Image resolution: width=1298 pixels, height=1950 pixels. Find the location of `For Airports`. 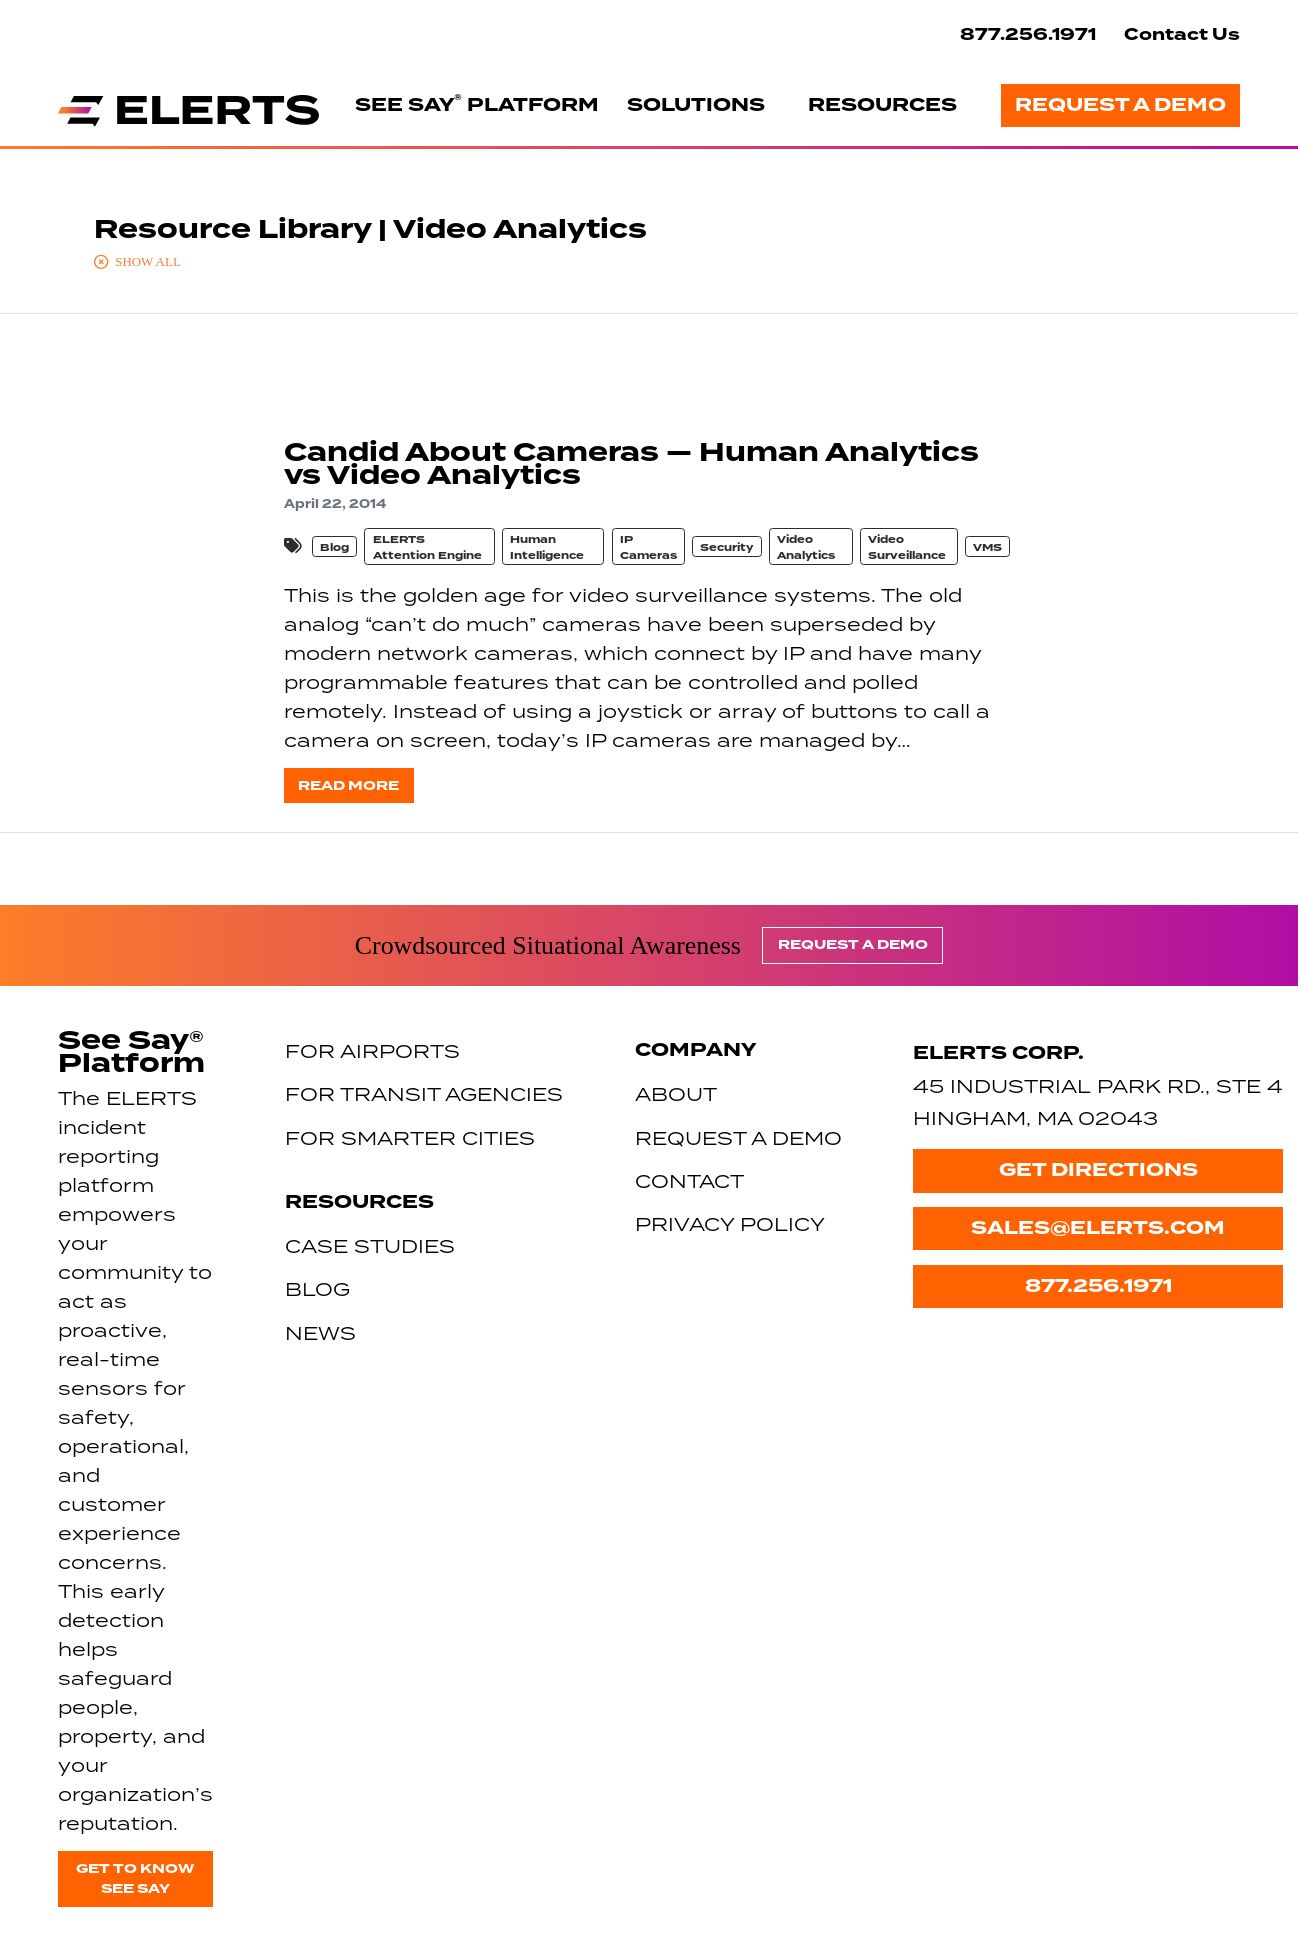

For Airports is located at coordinates (372, 1050).